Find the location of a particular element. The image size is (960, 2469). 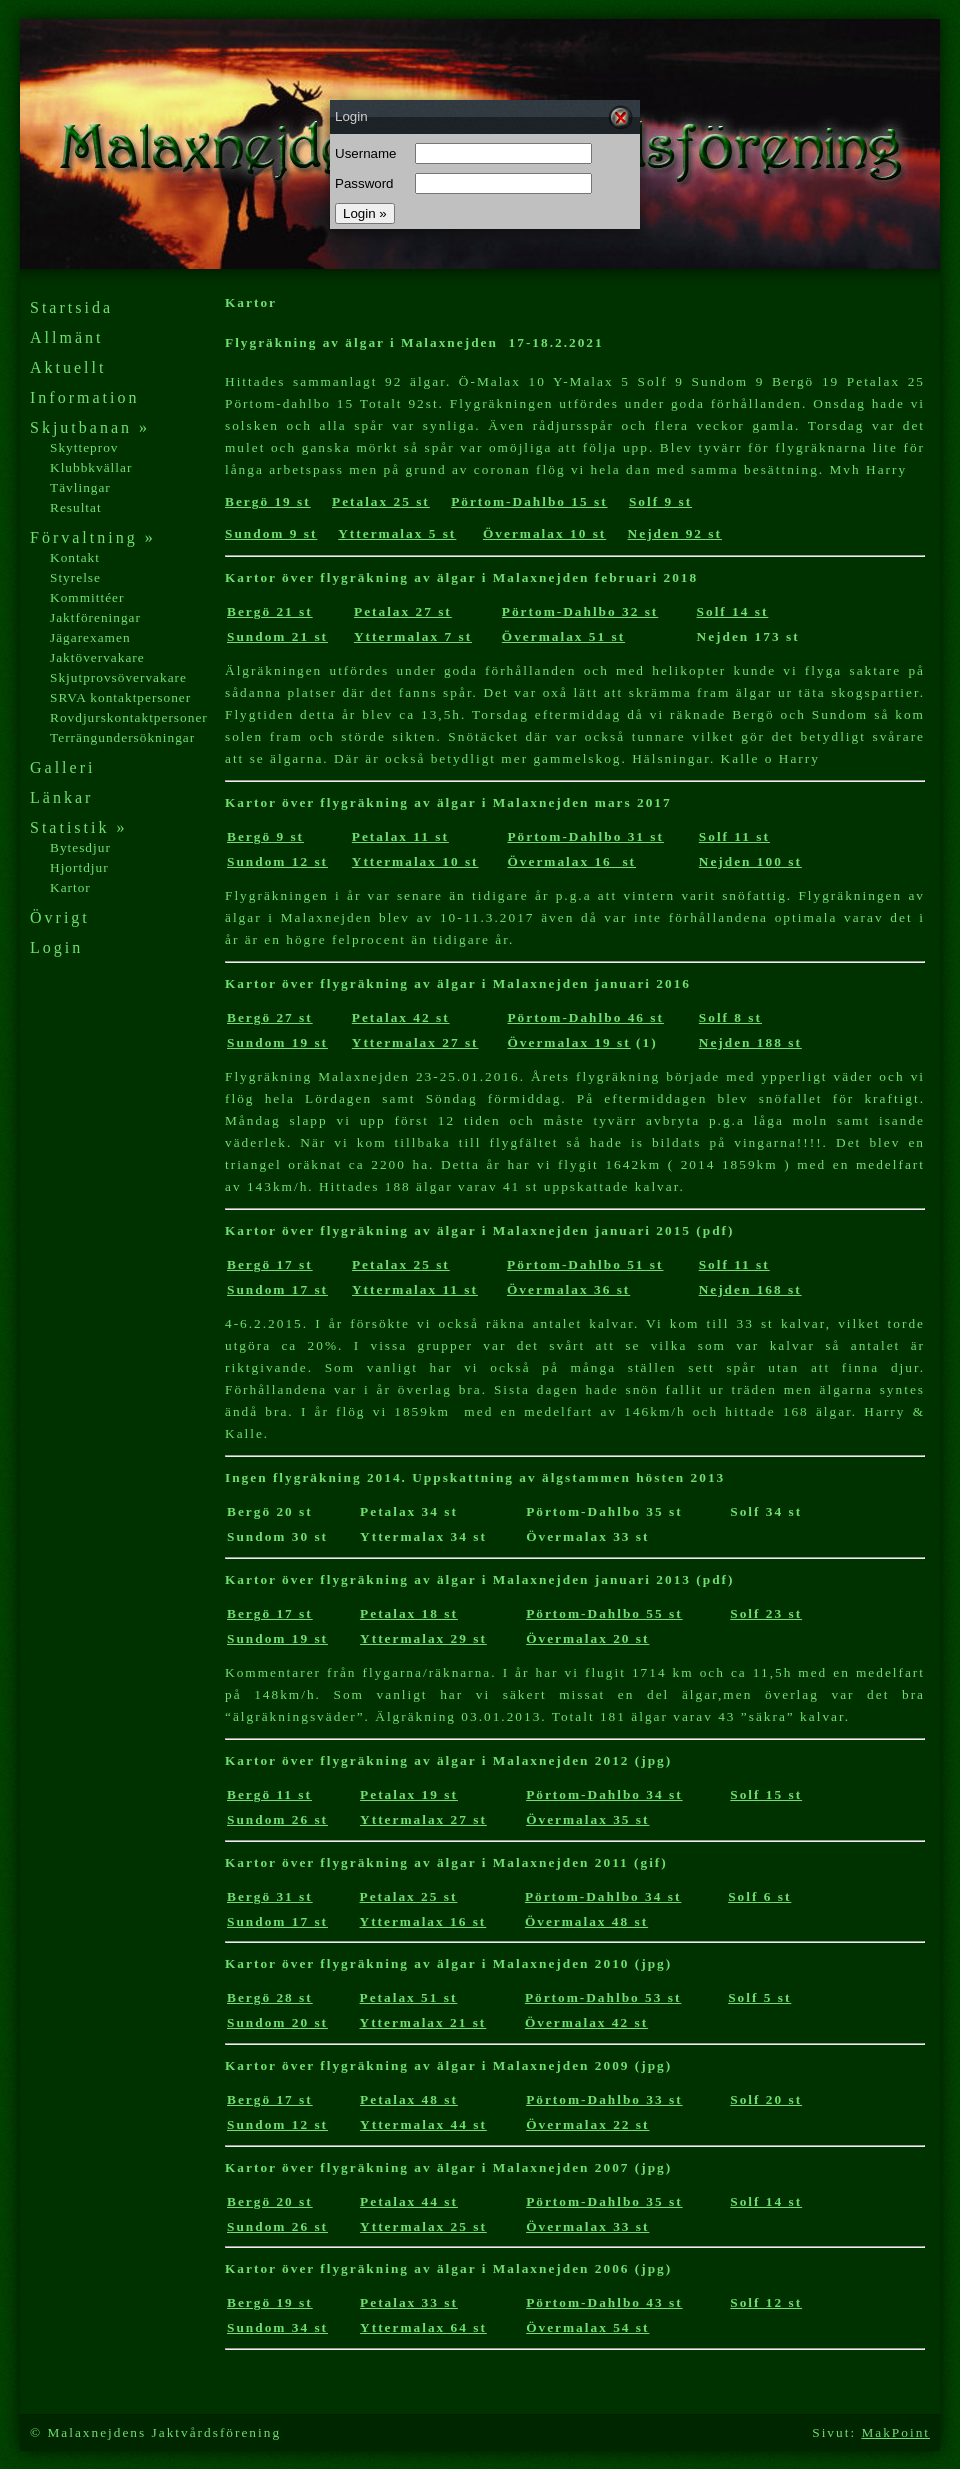

Startsida is located at coordinates (71, 307).